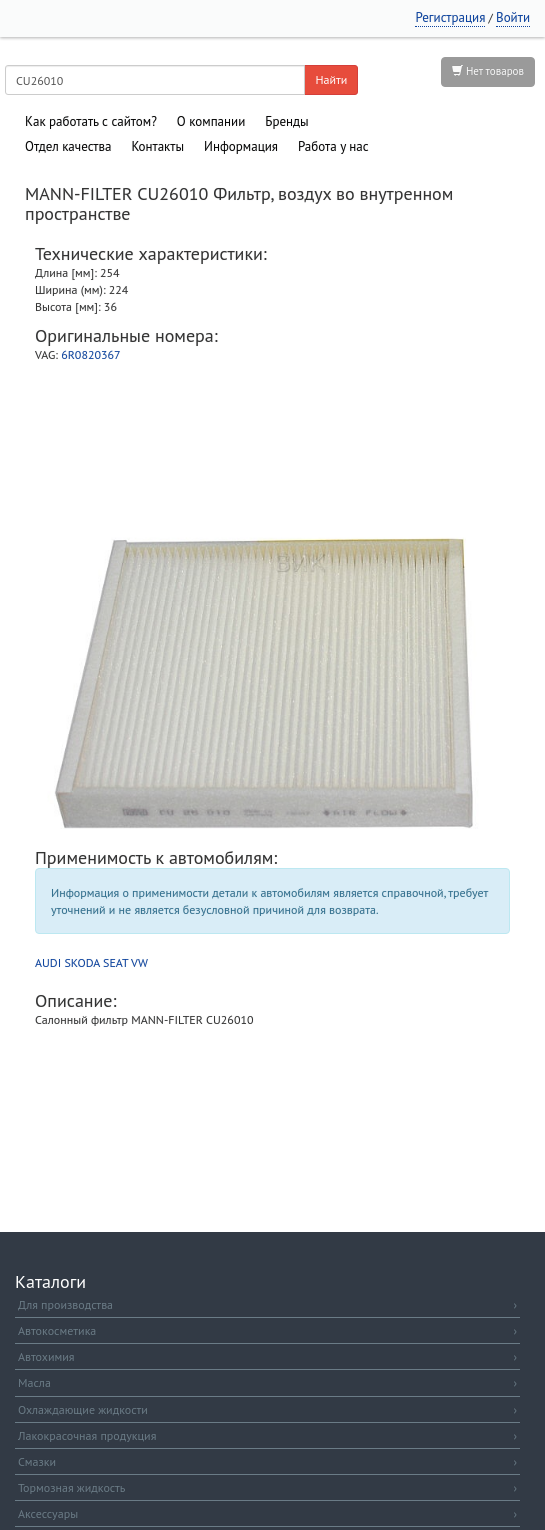  Describe the element at coordinates (488, 71) in the screenshot. I see `Нет товаров` at that location.